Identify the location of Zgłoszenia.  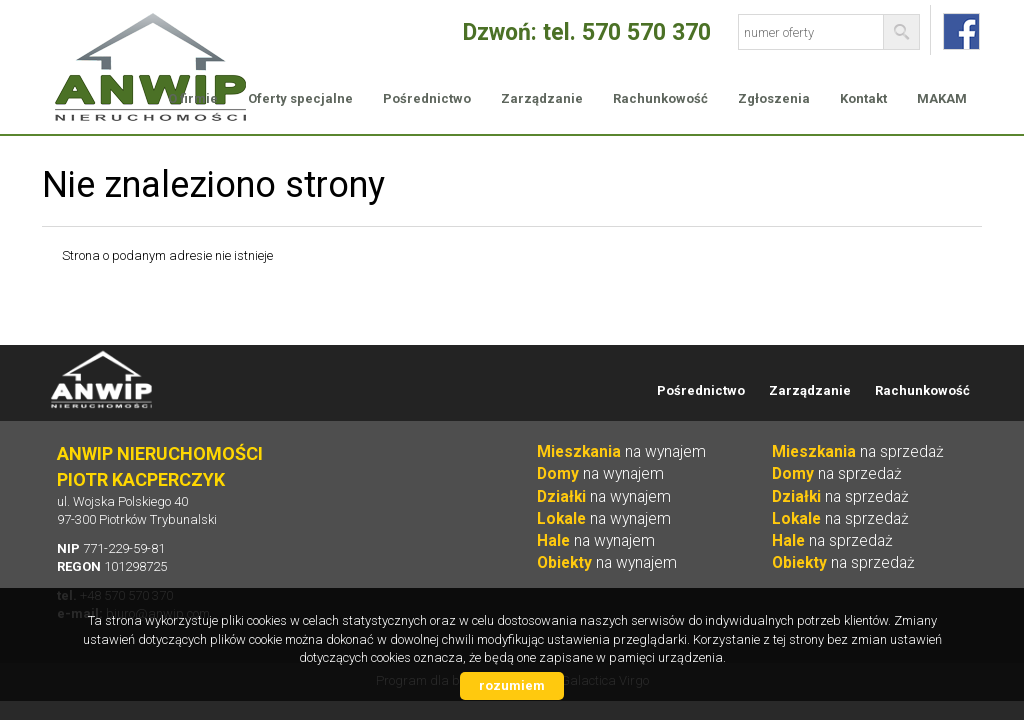
(774, 98).